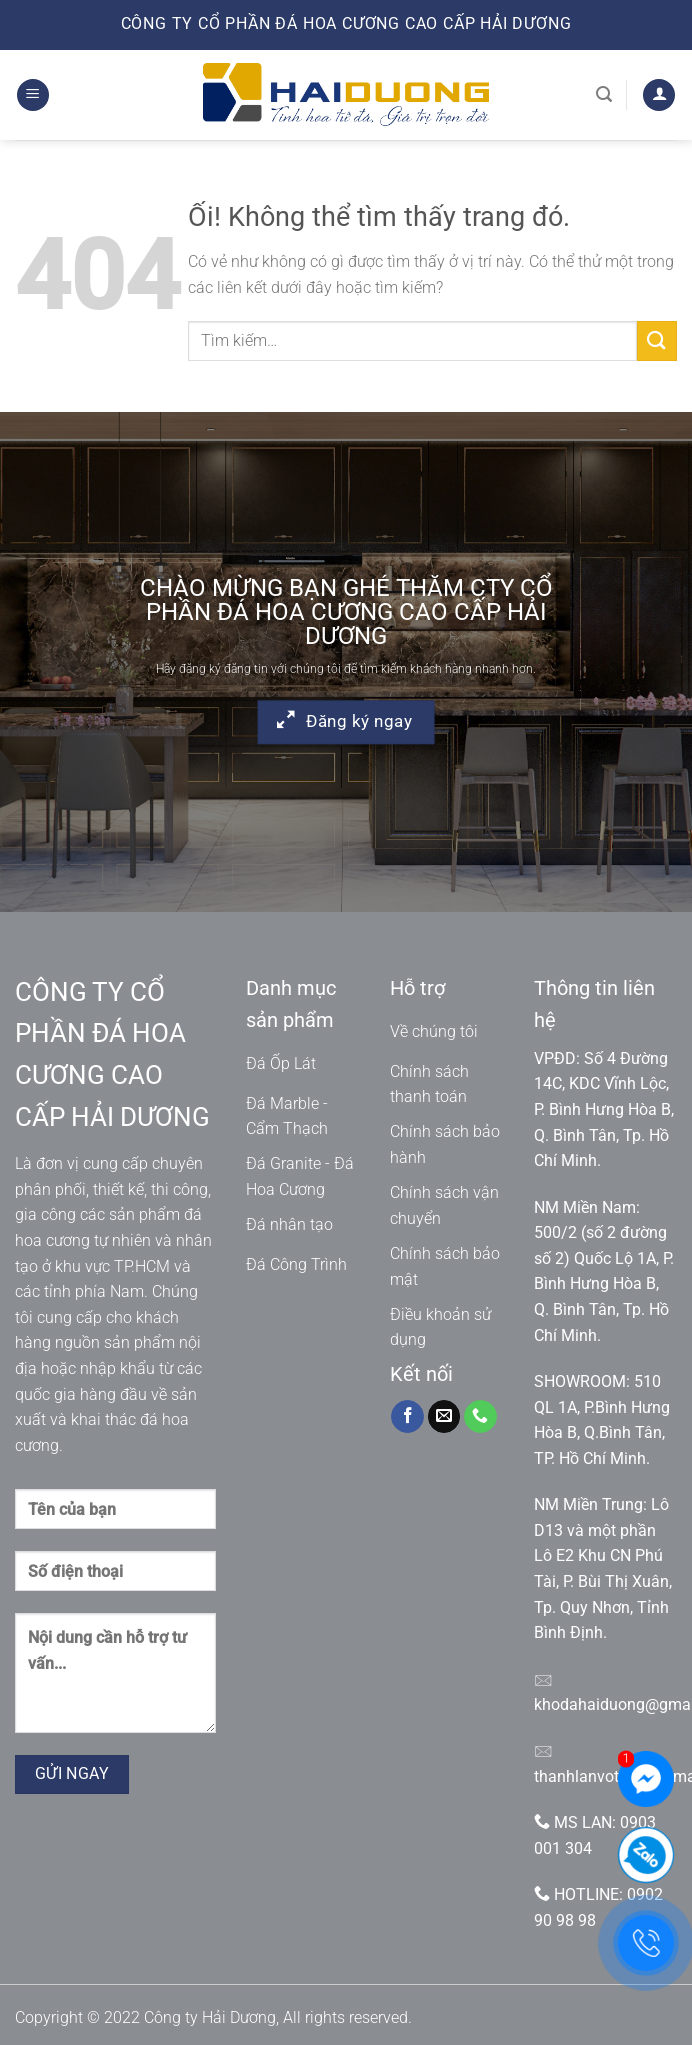 The width and height of the screenshot is (692, 2045). I want to click on [Gọi cho chúng tôi], so click(480, 1417).